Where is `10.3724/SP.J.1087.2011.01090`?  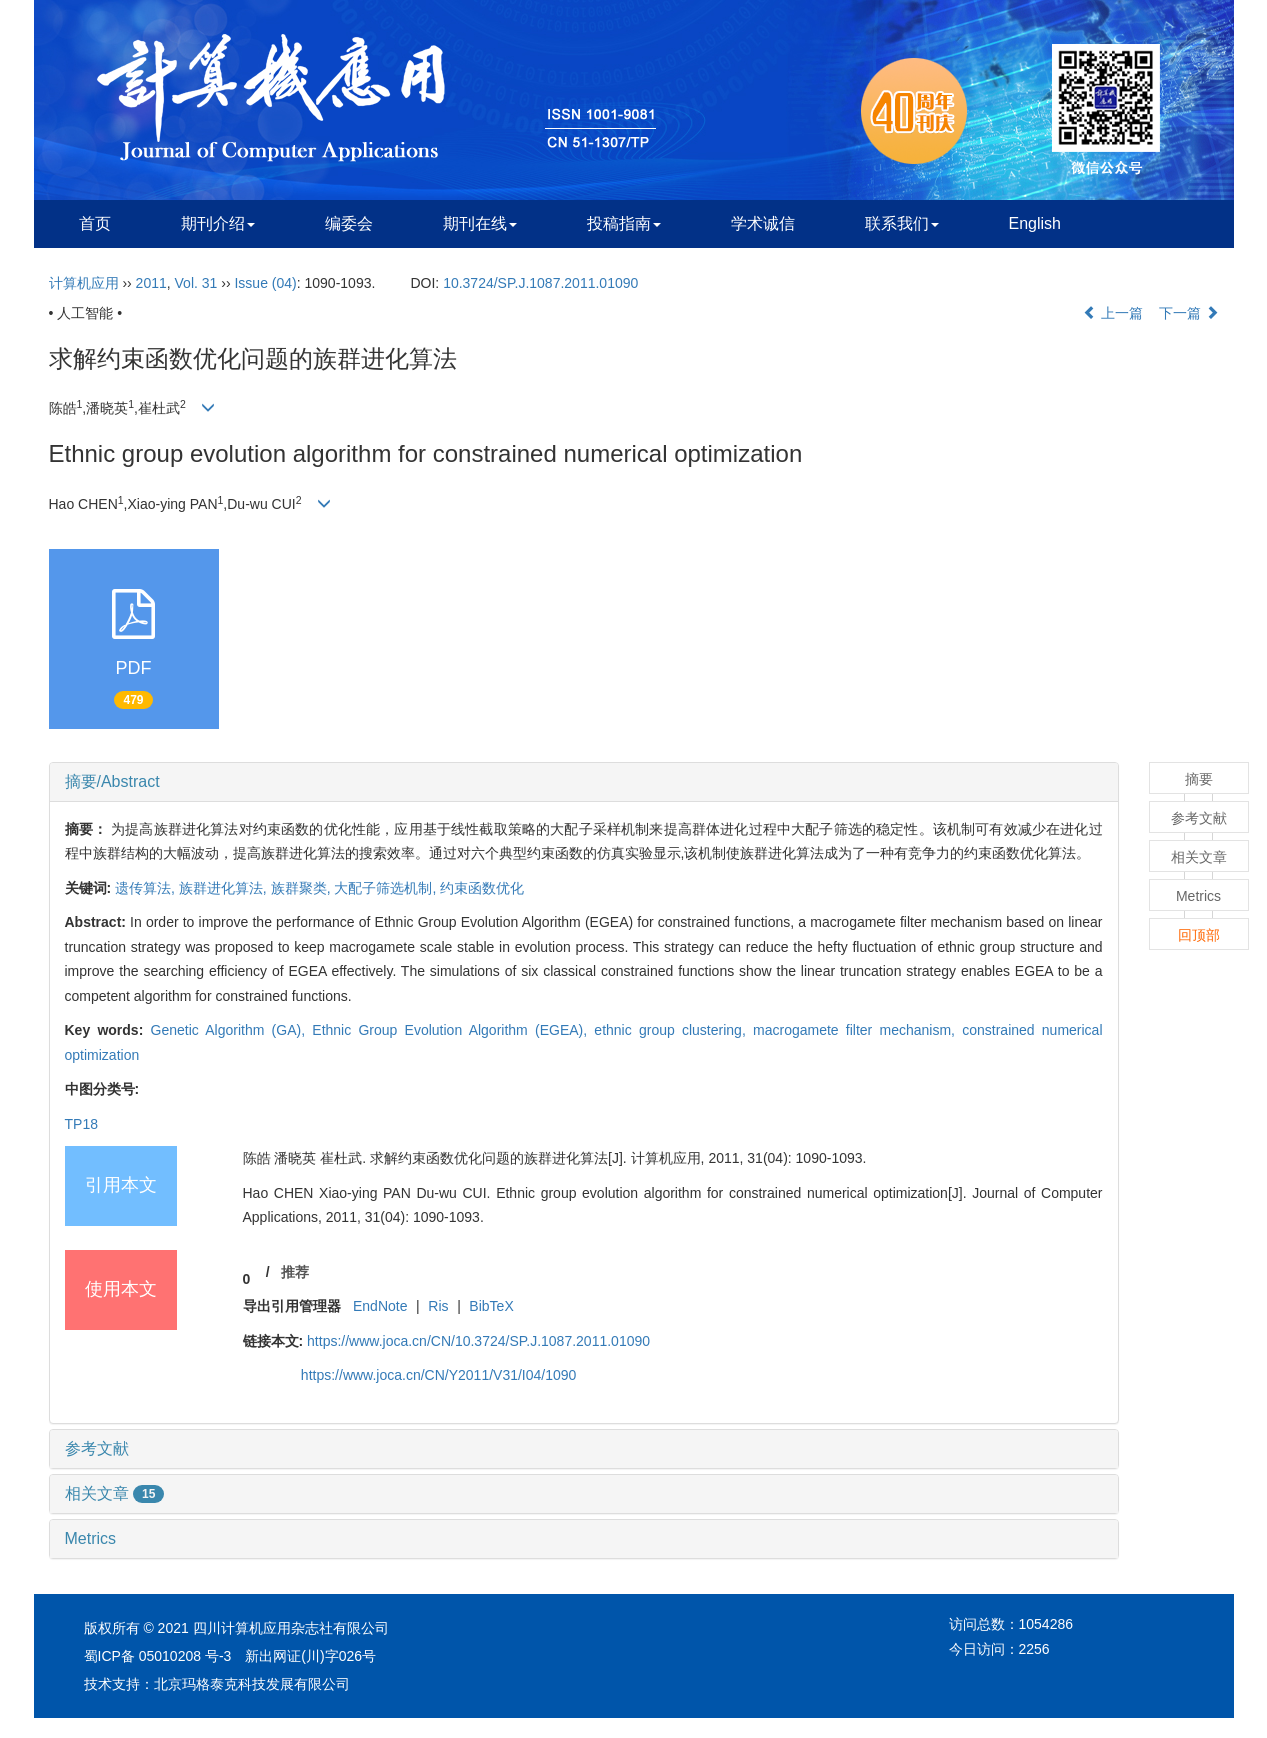 10.3724/SP.J.1087.2011.01090 is located at coordinates (540, 283).